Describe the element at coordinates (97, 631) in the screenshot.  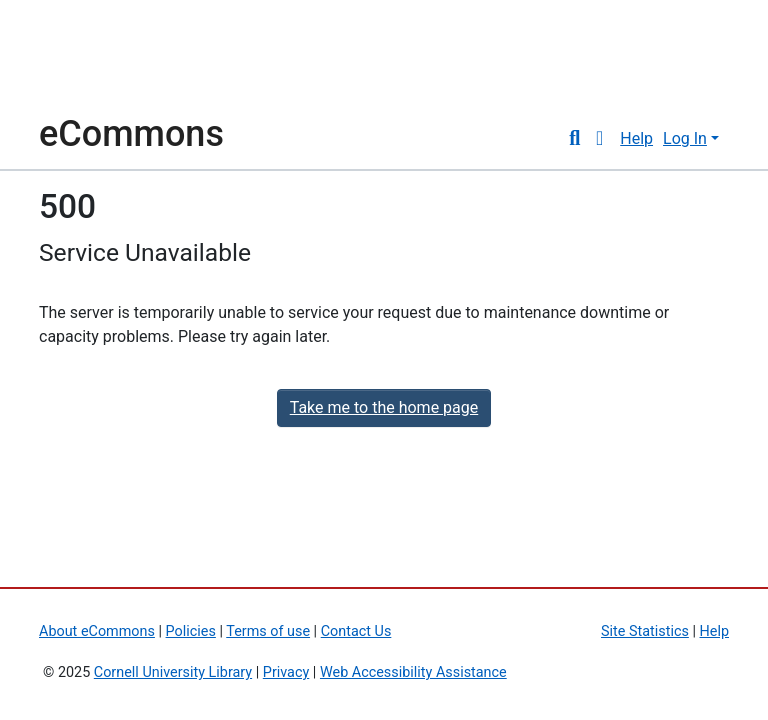
I see `About eCommons` at that location.